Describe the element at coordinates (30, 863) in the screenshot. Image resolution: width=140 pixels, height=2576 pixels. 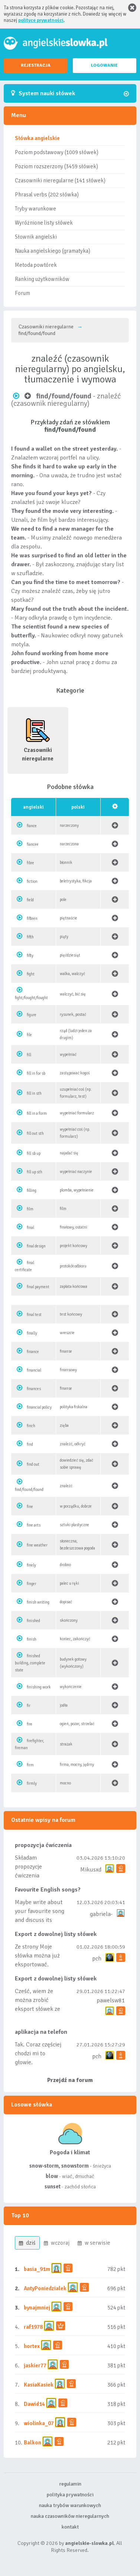
I see `fibre` at that location.